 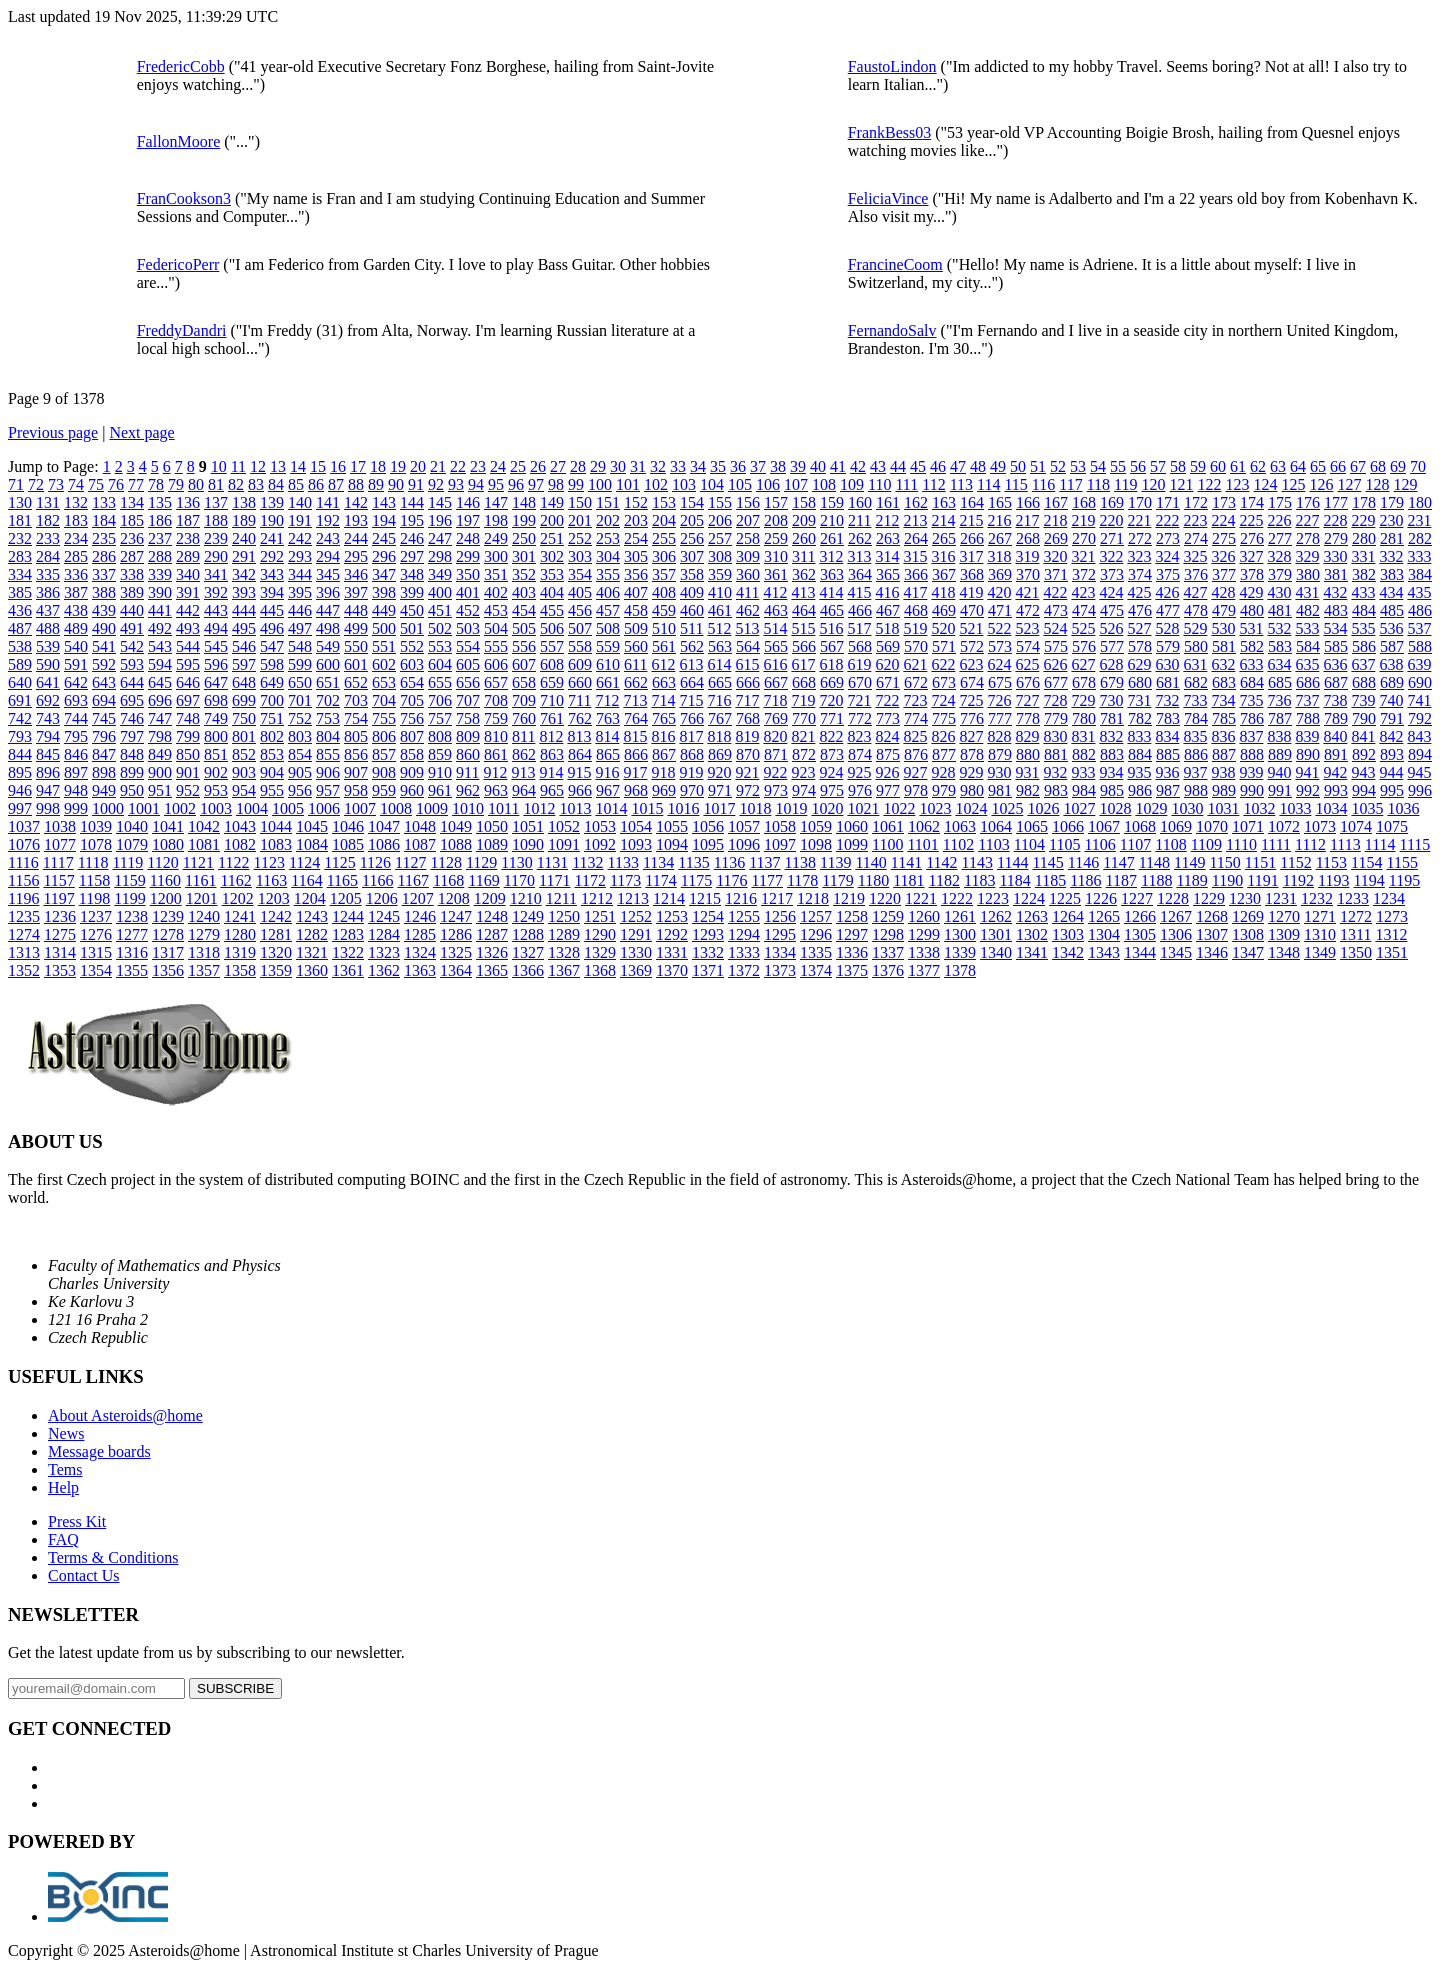 What do you see at coordinates (104, 520) in the screenshot?
I see `184` at bounding box center [104, 520].